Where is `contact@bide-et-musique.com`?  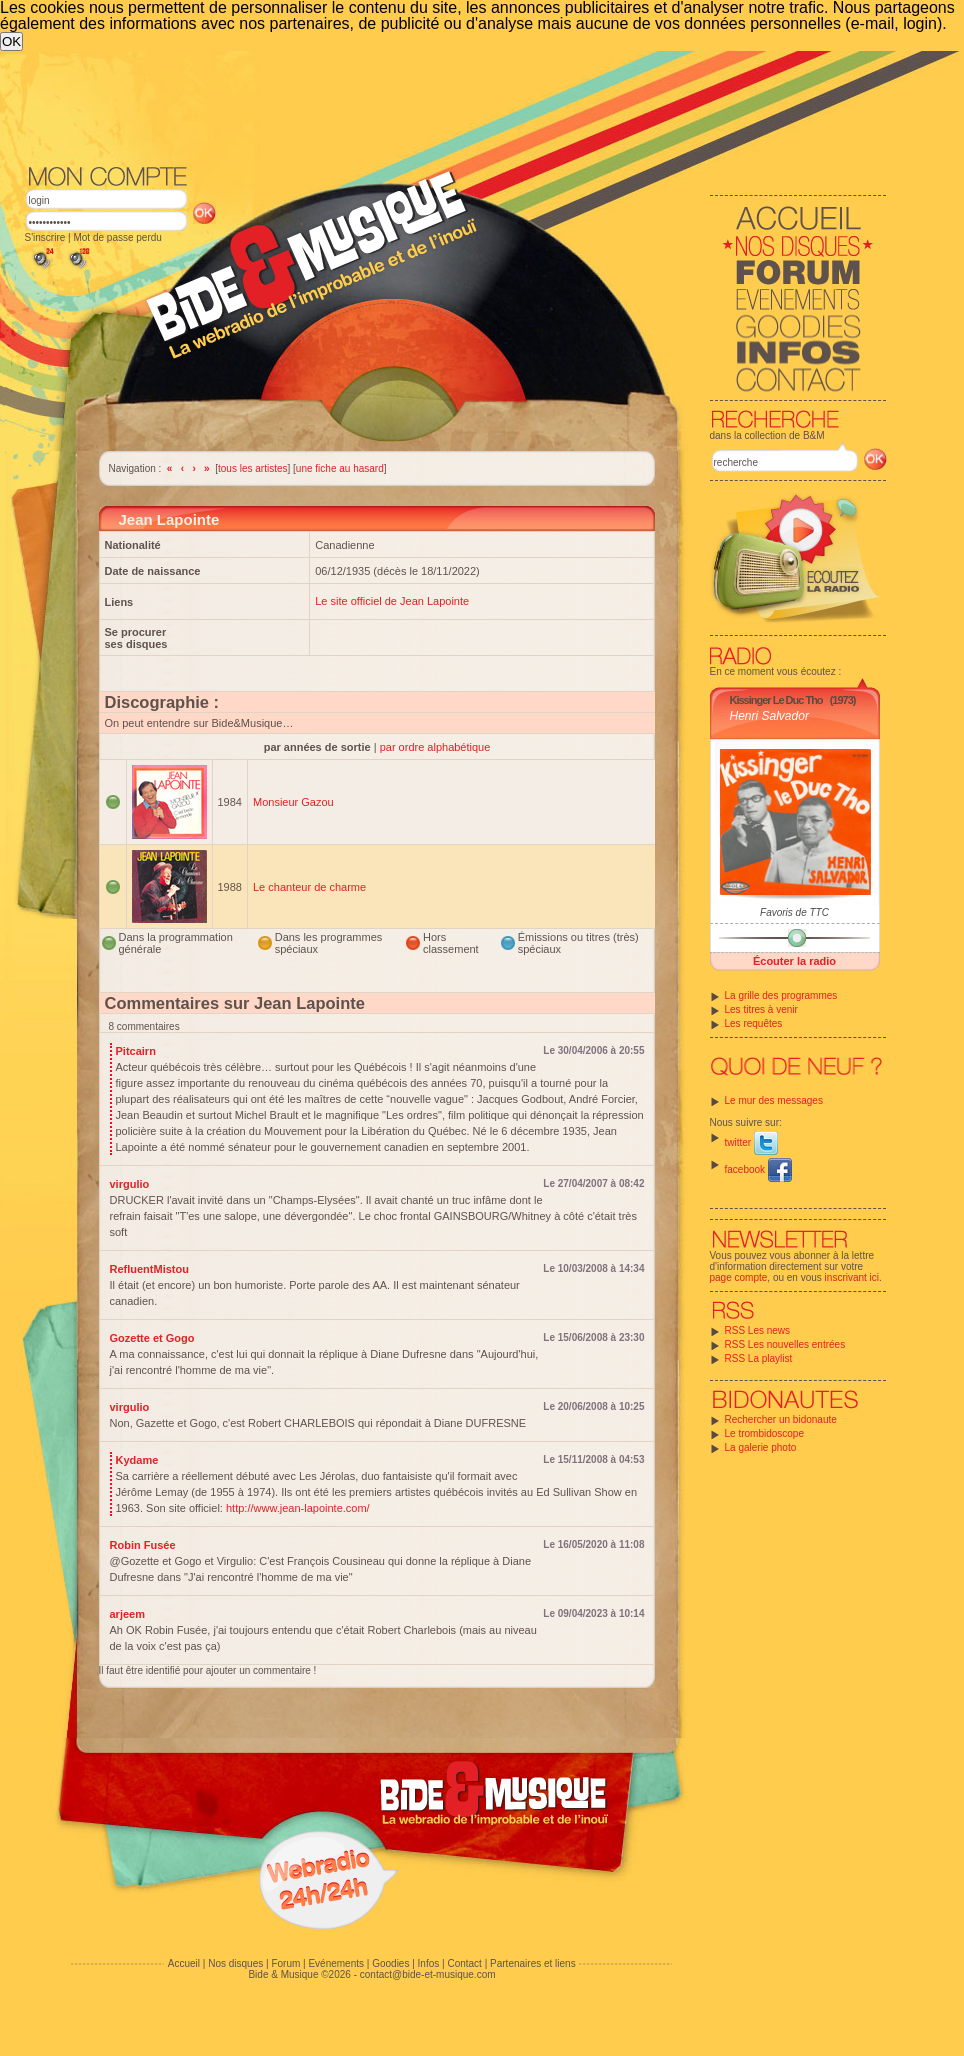 contact@bide-et-musique.com is located at coordinates (428, 1974).